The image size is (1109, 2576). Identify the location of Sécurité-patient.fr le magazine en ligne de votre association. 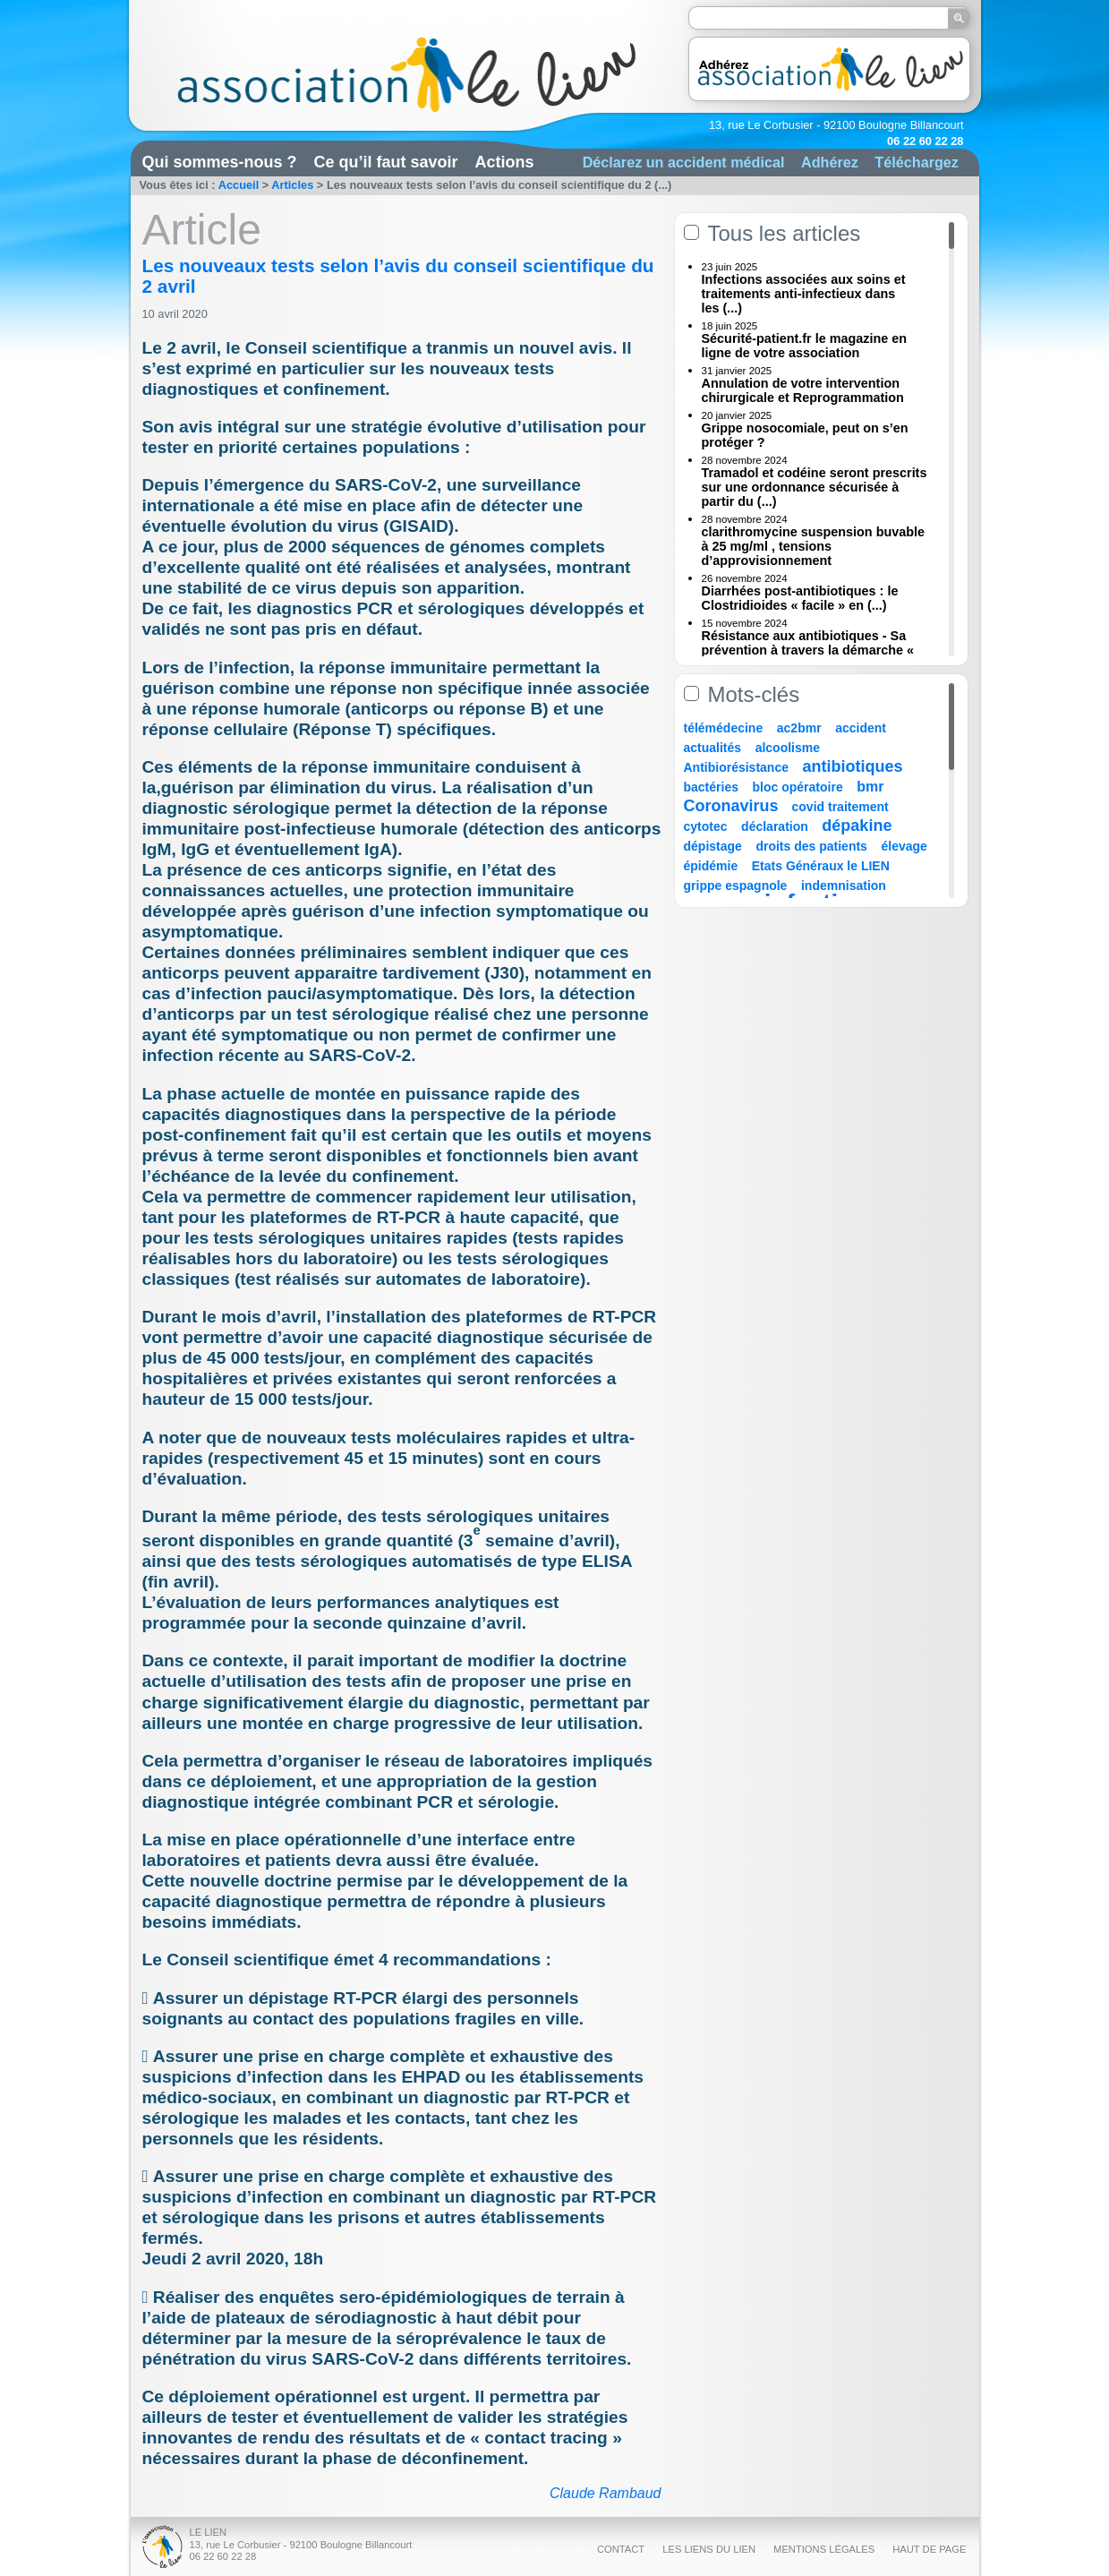
(805, 345).